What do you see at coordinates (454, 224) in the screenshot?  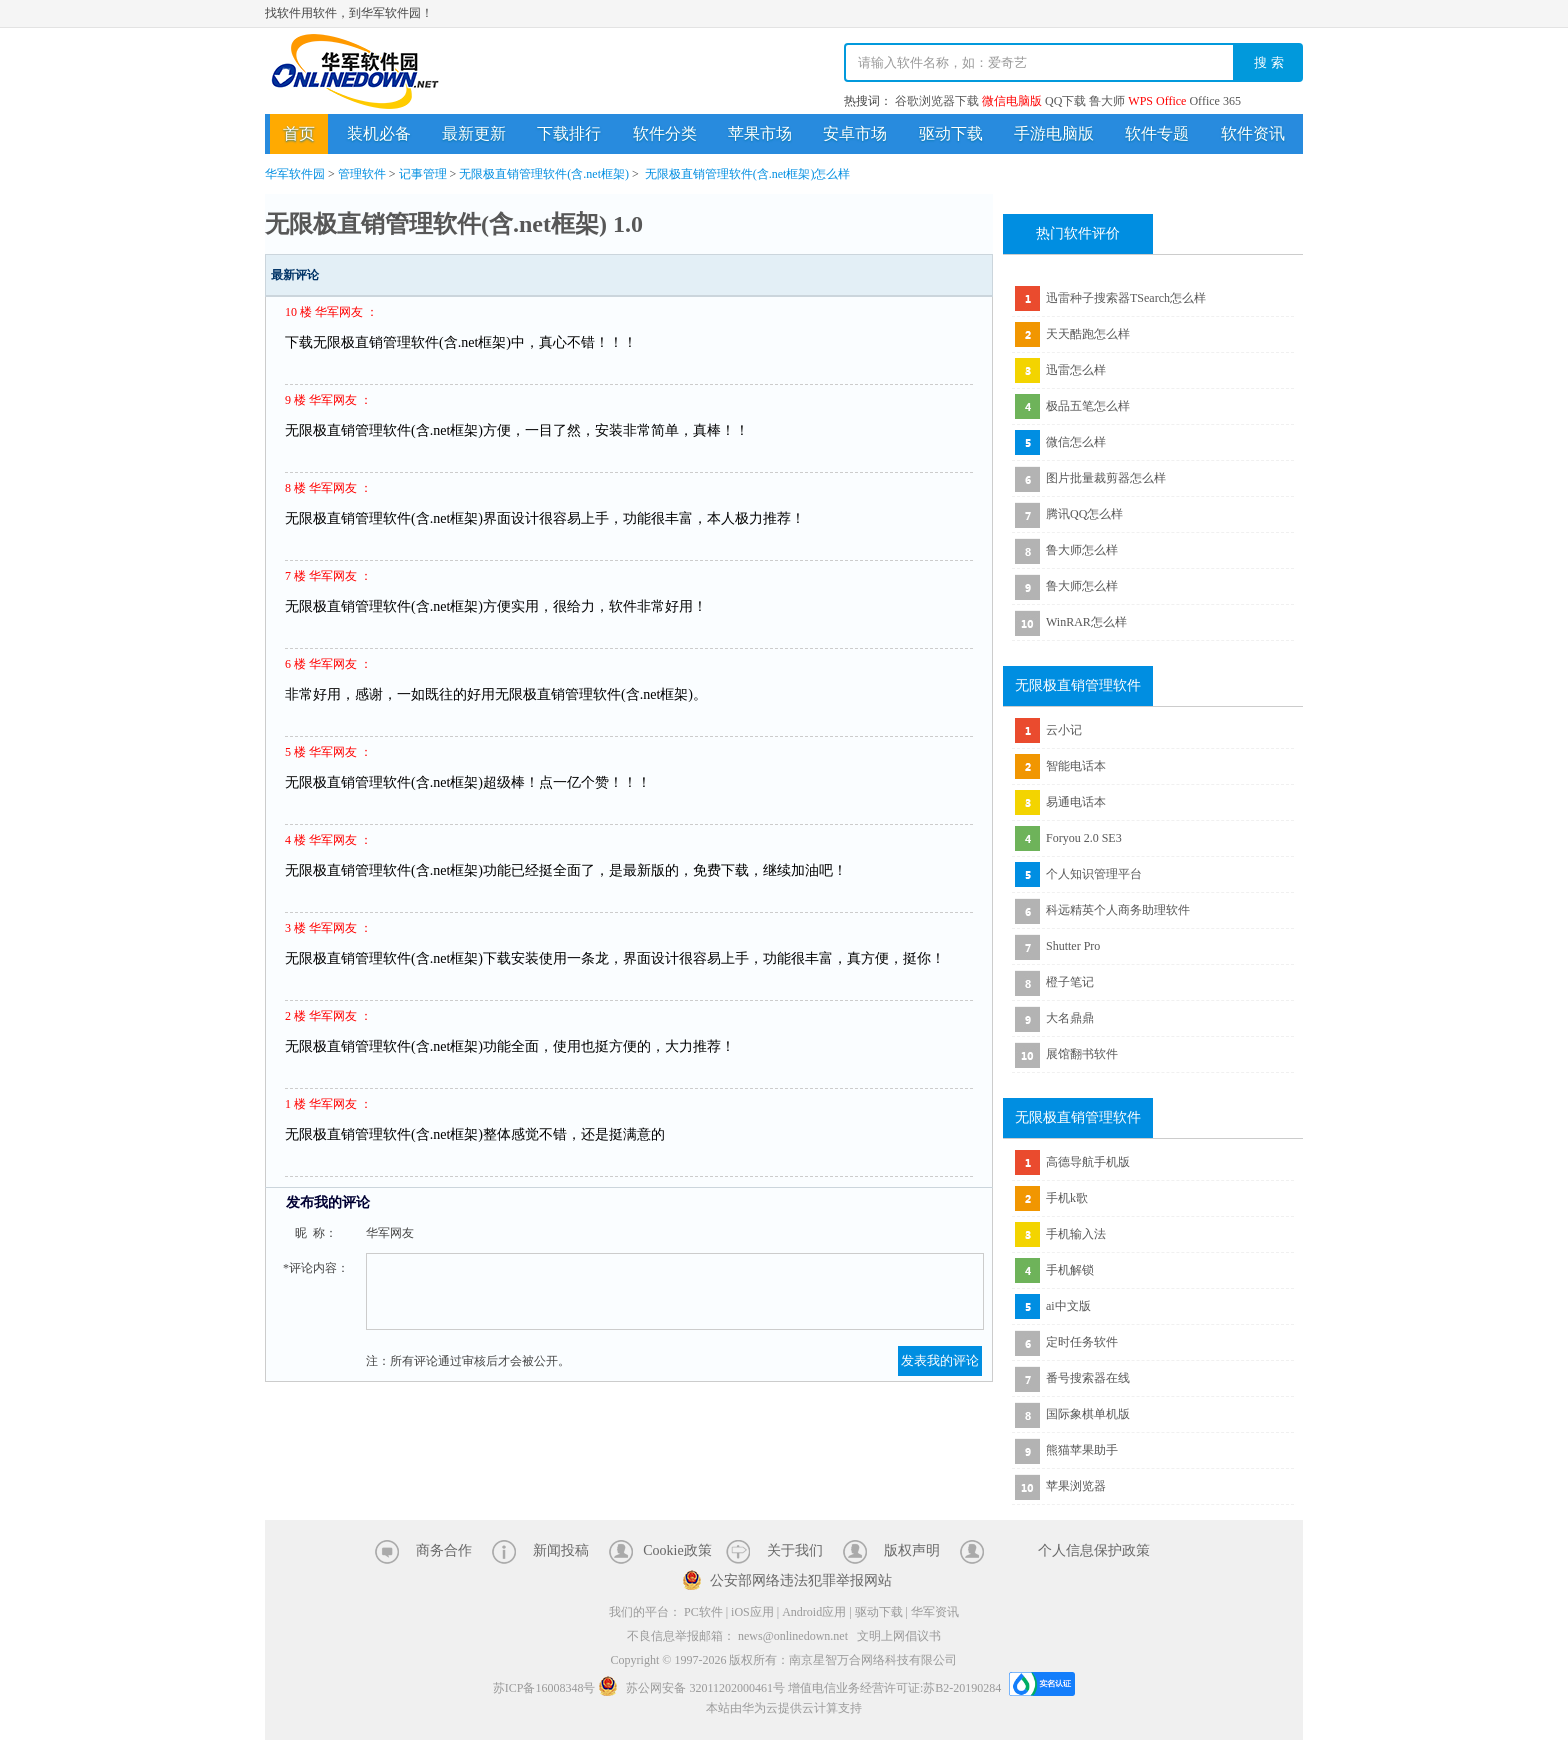 I see `无限极直销管理软件(含.net框架) 1.0` at bounding box center [454, 224].